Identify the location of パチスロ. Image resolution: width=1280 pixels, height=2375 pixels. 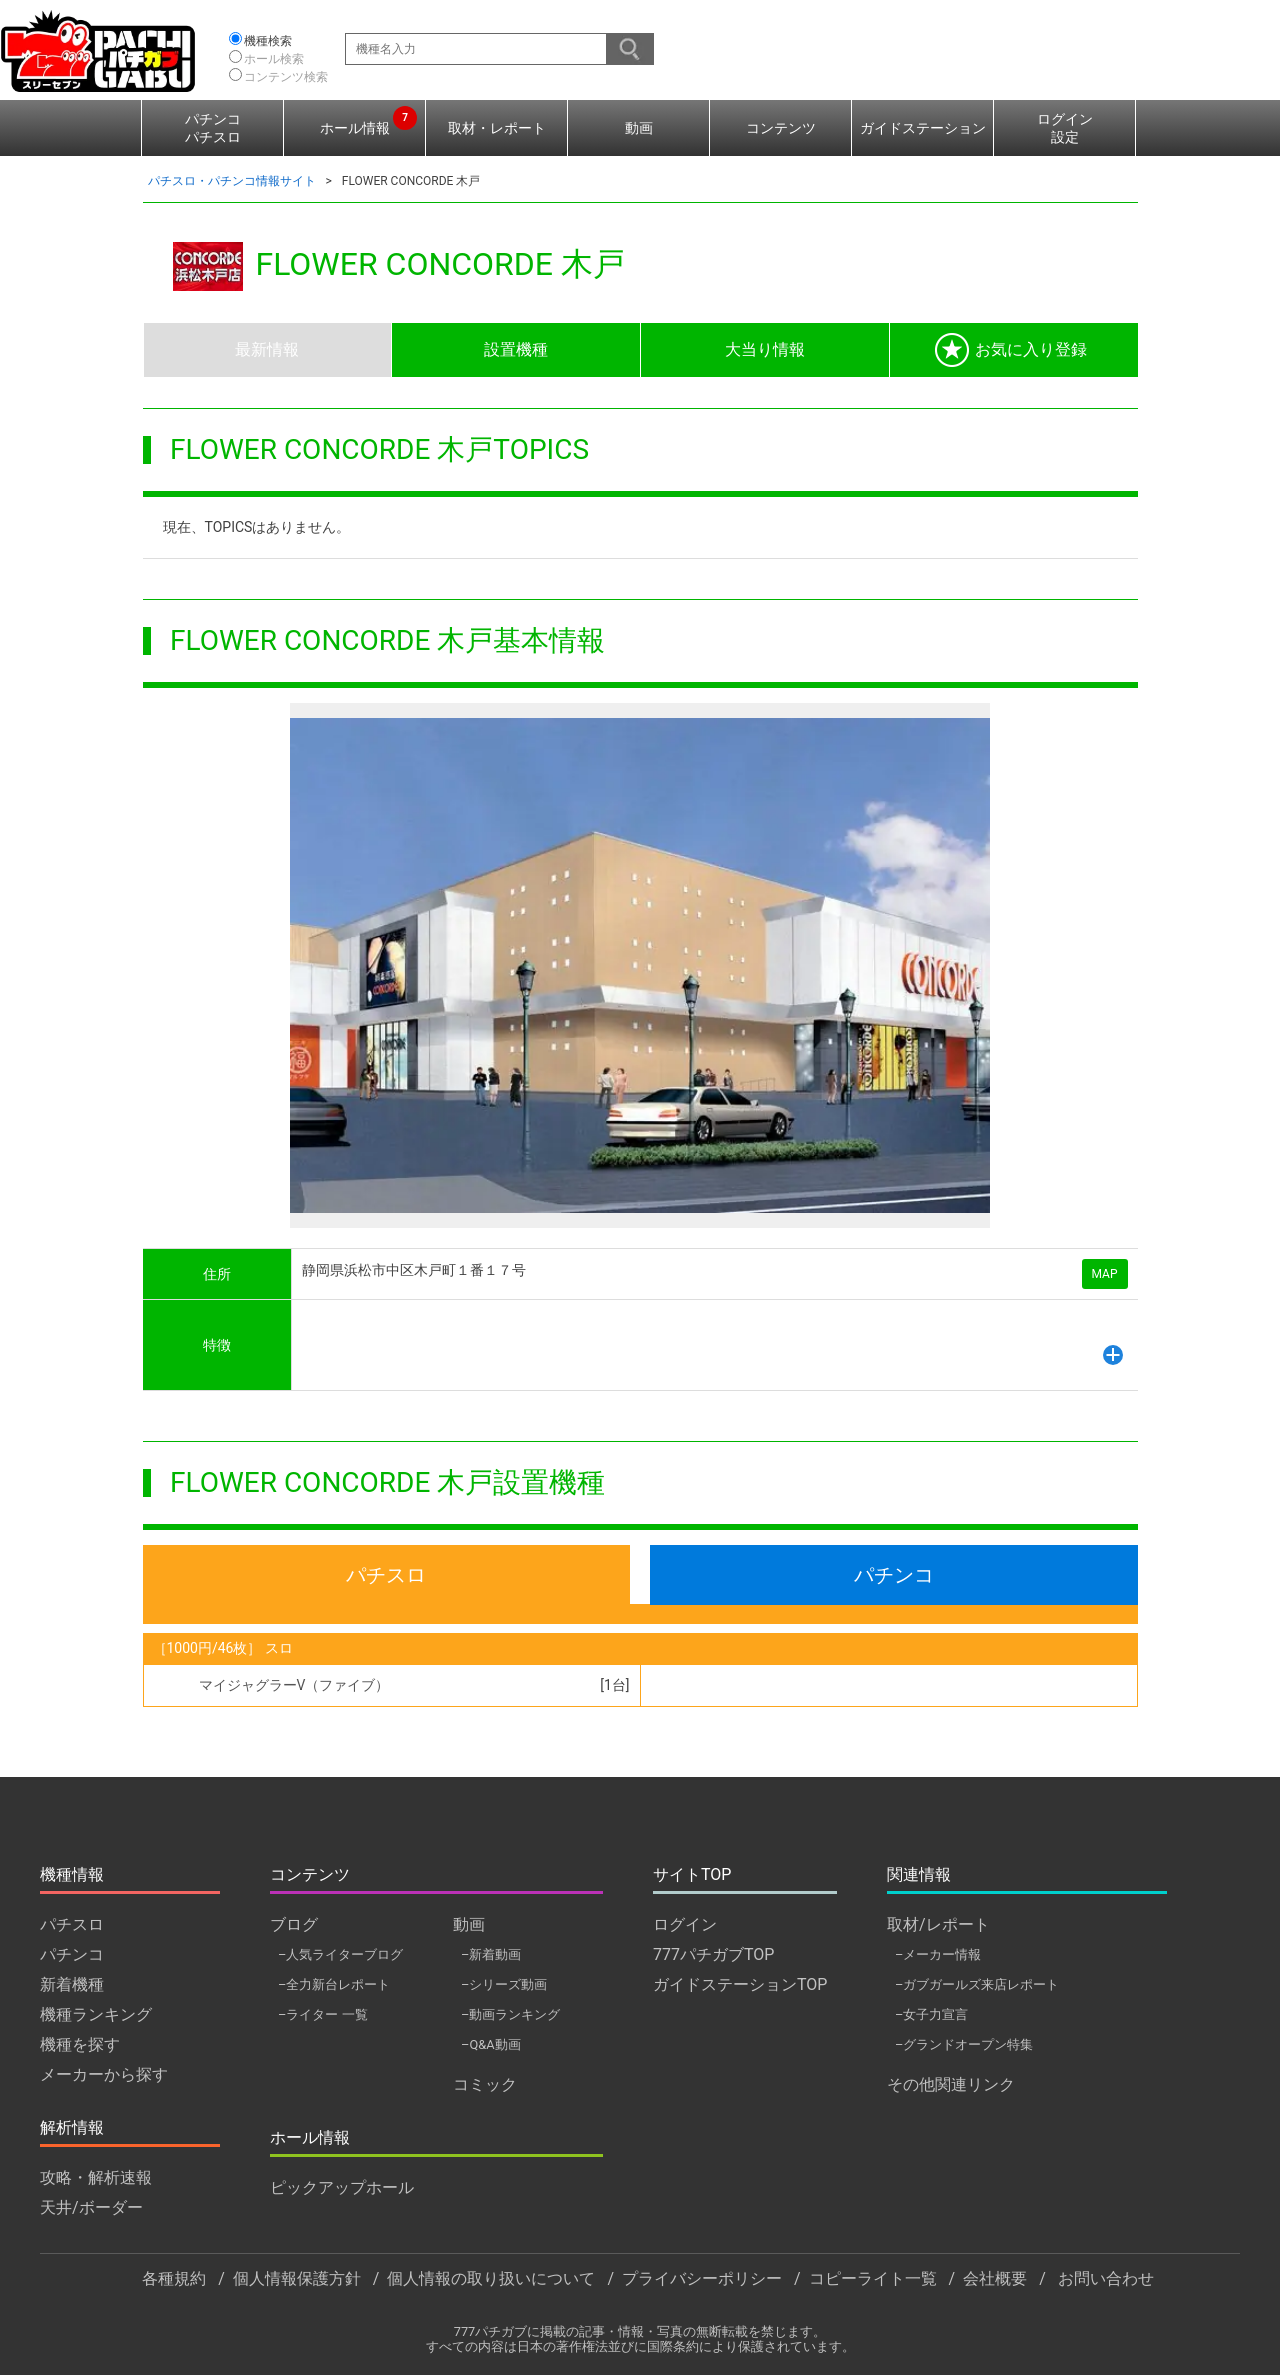
(386, 1575).